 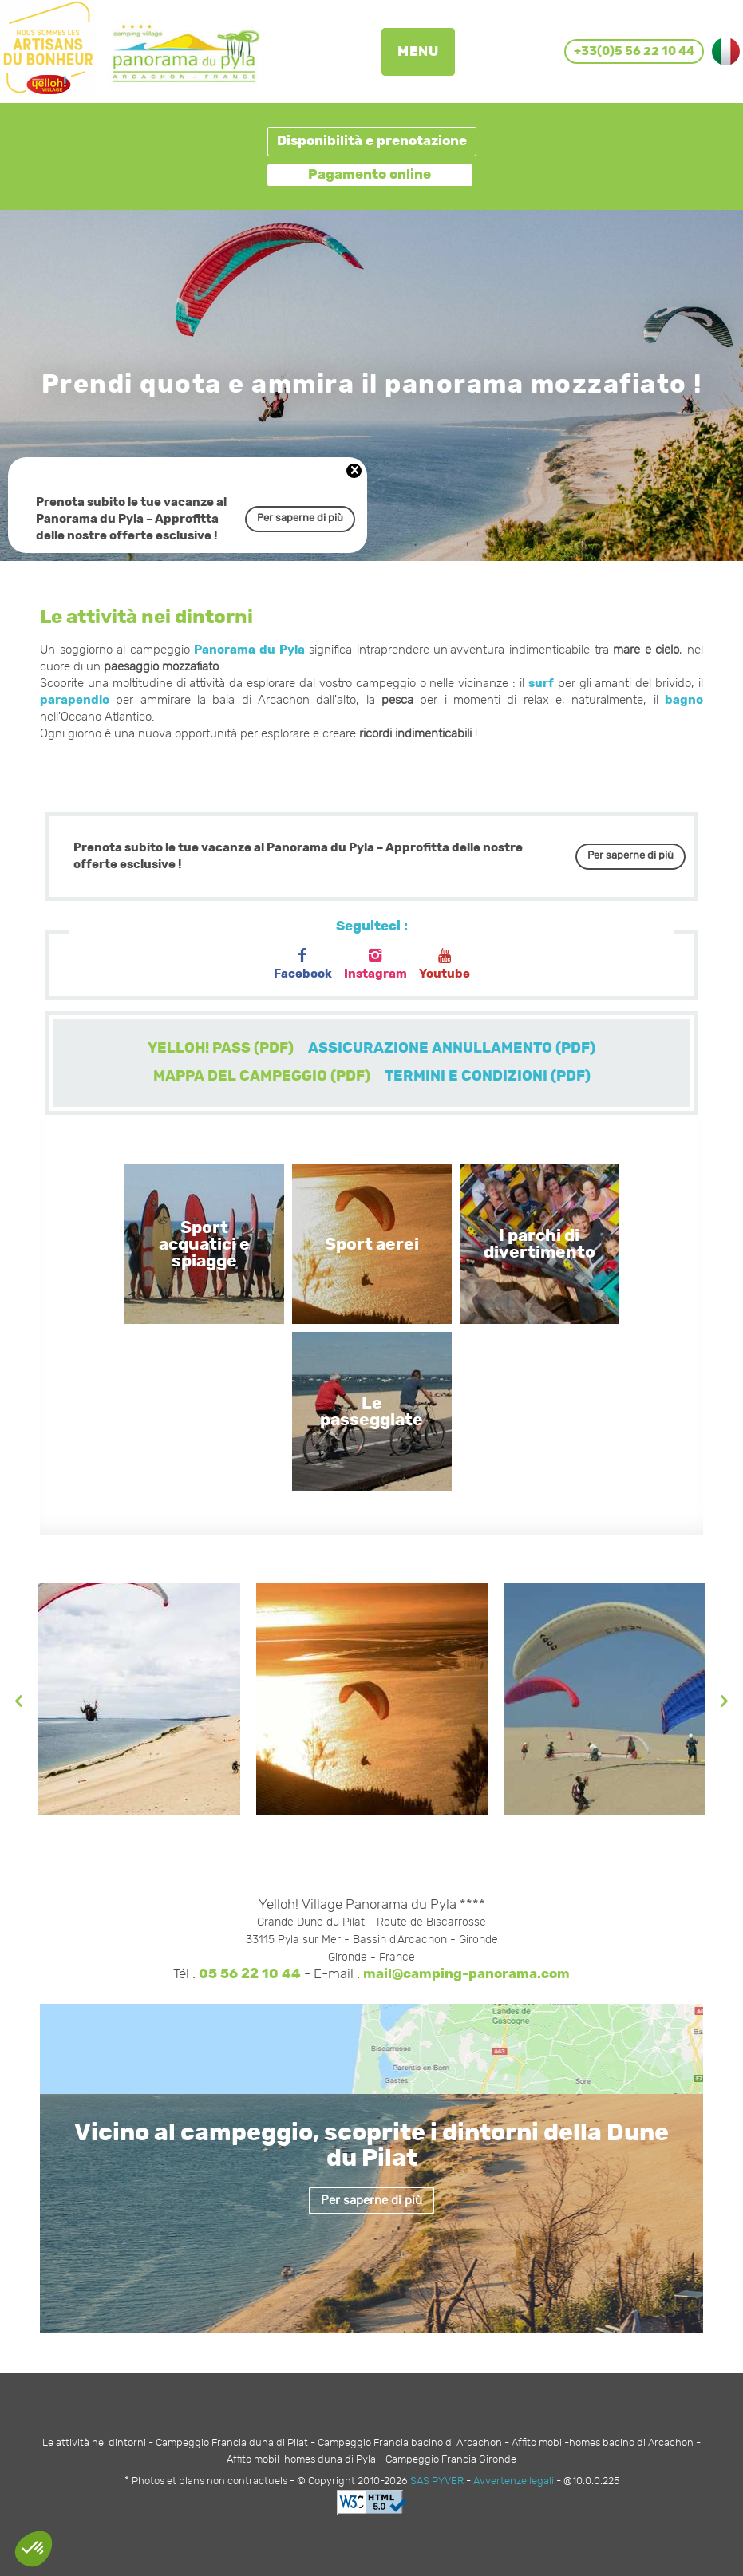 What do you see at coordinates (303, 964) in the screenshot?
I see `Facebook` at bounding box center [303, 964].